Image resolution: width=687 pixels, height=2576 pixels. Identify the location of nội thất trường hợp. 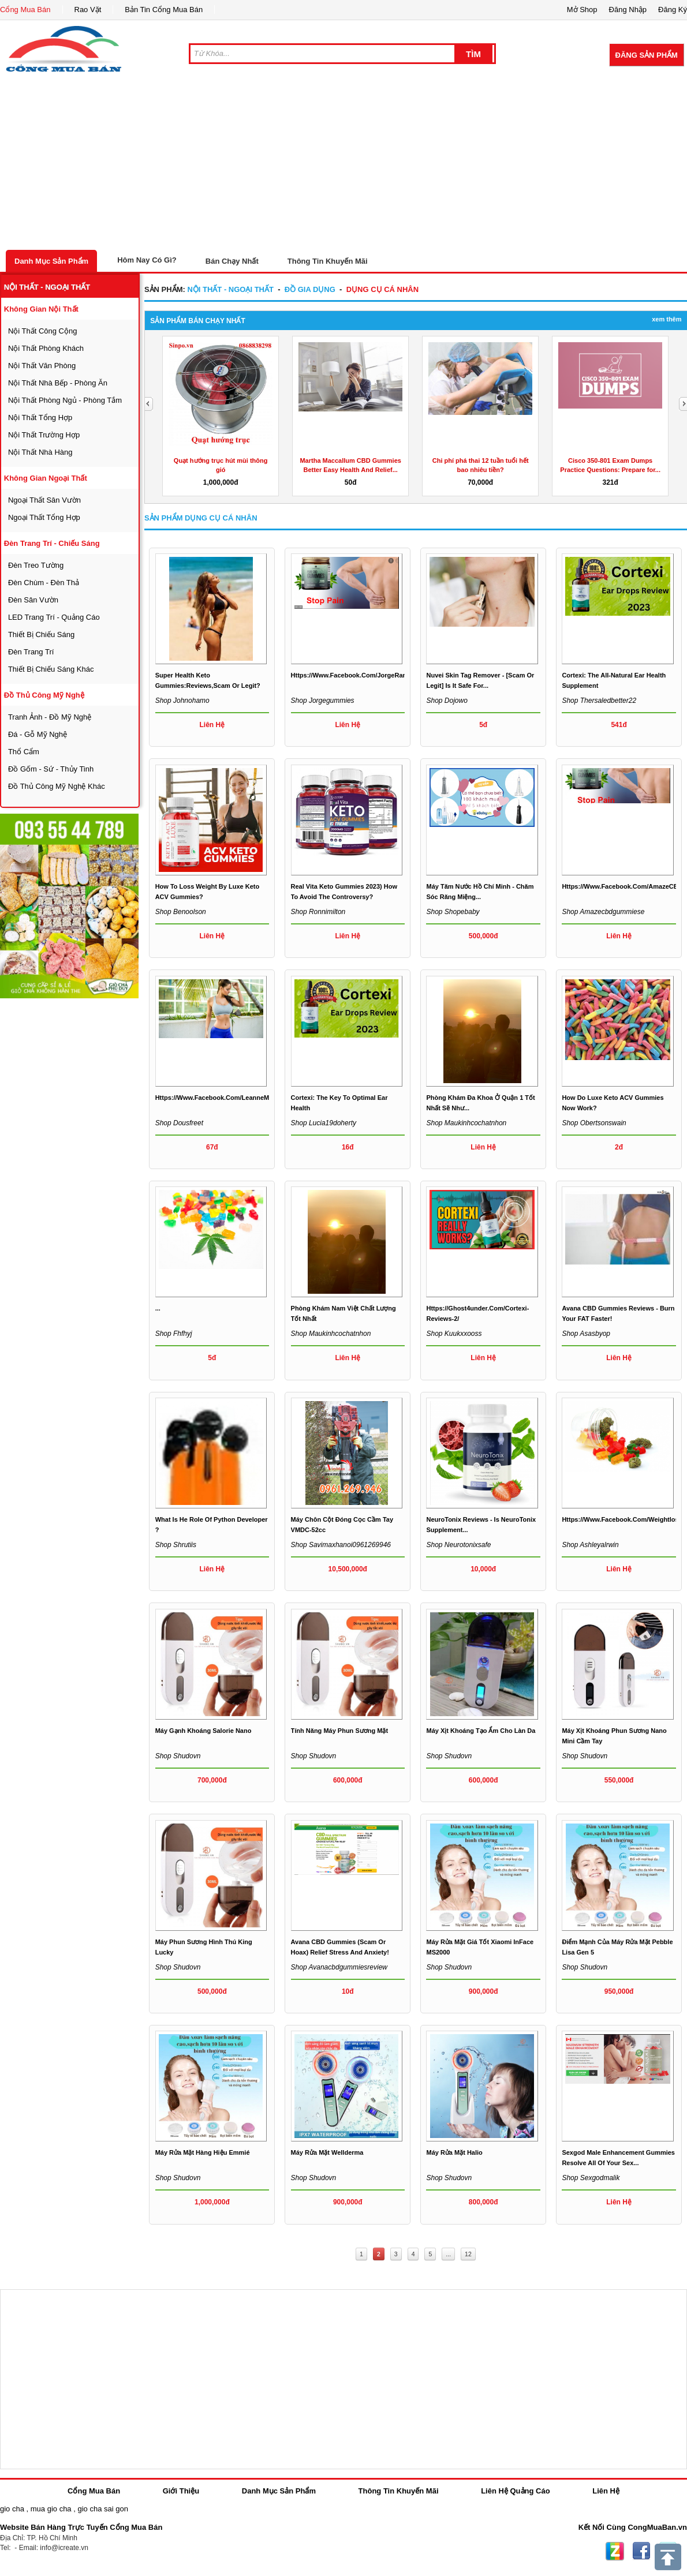
(44, 434).